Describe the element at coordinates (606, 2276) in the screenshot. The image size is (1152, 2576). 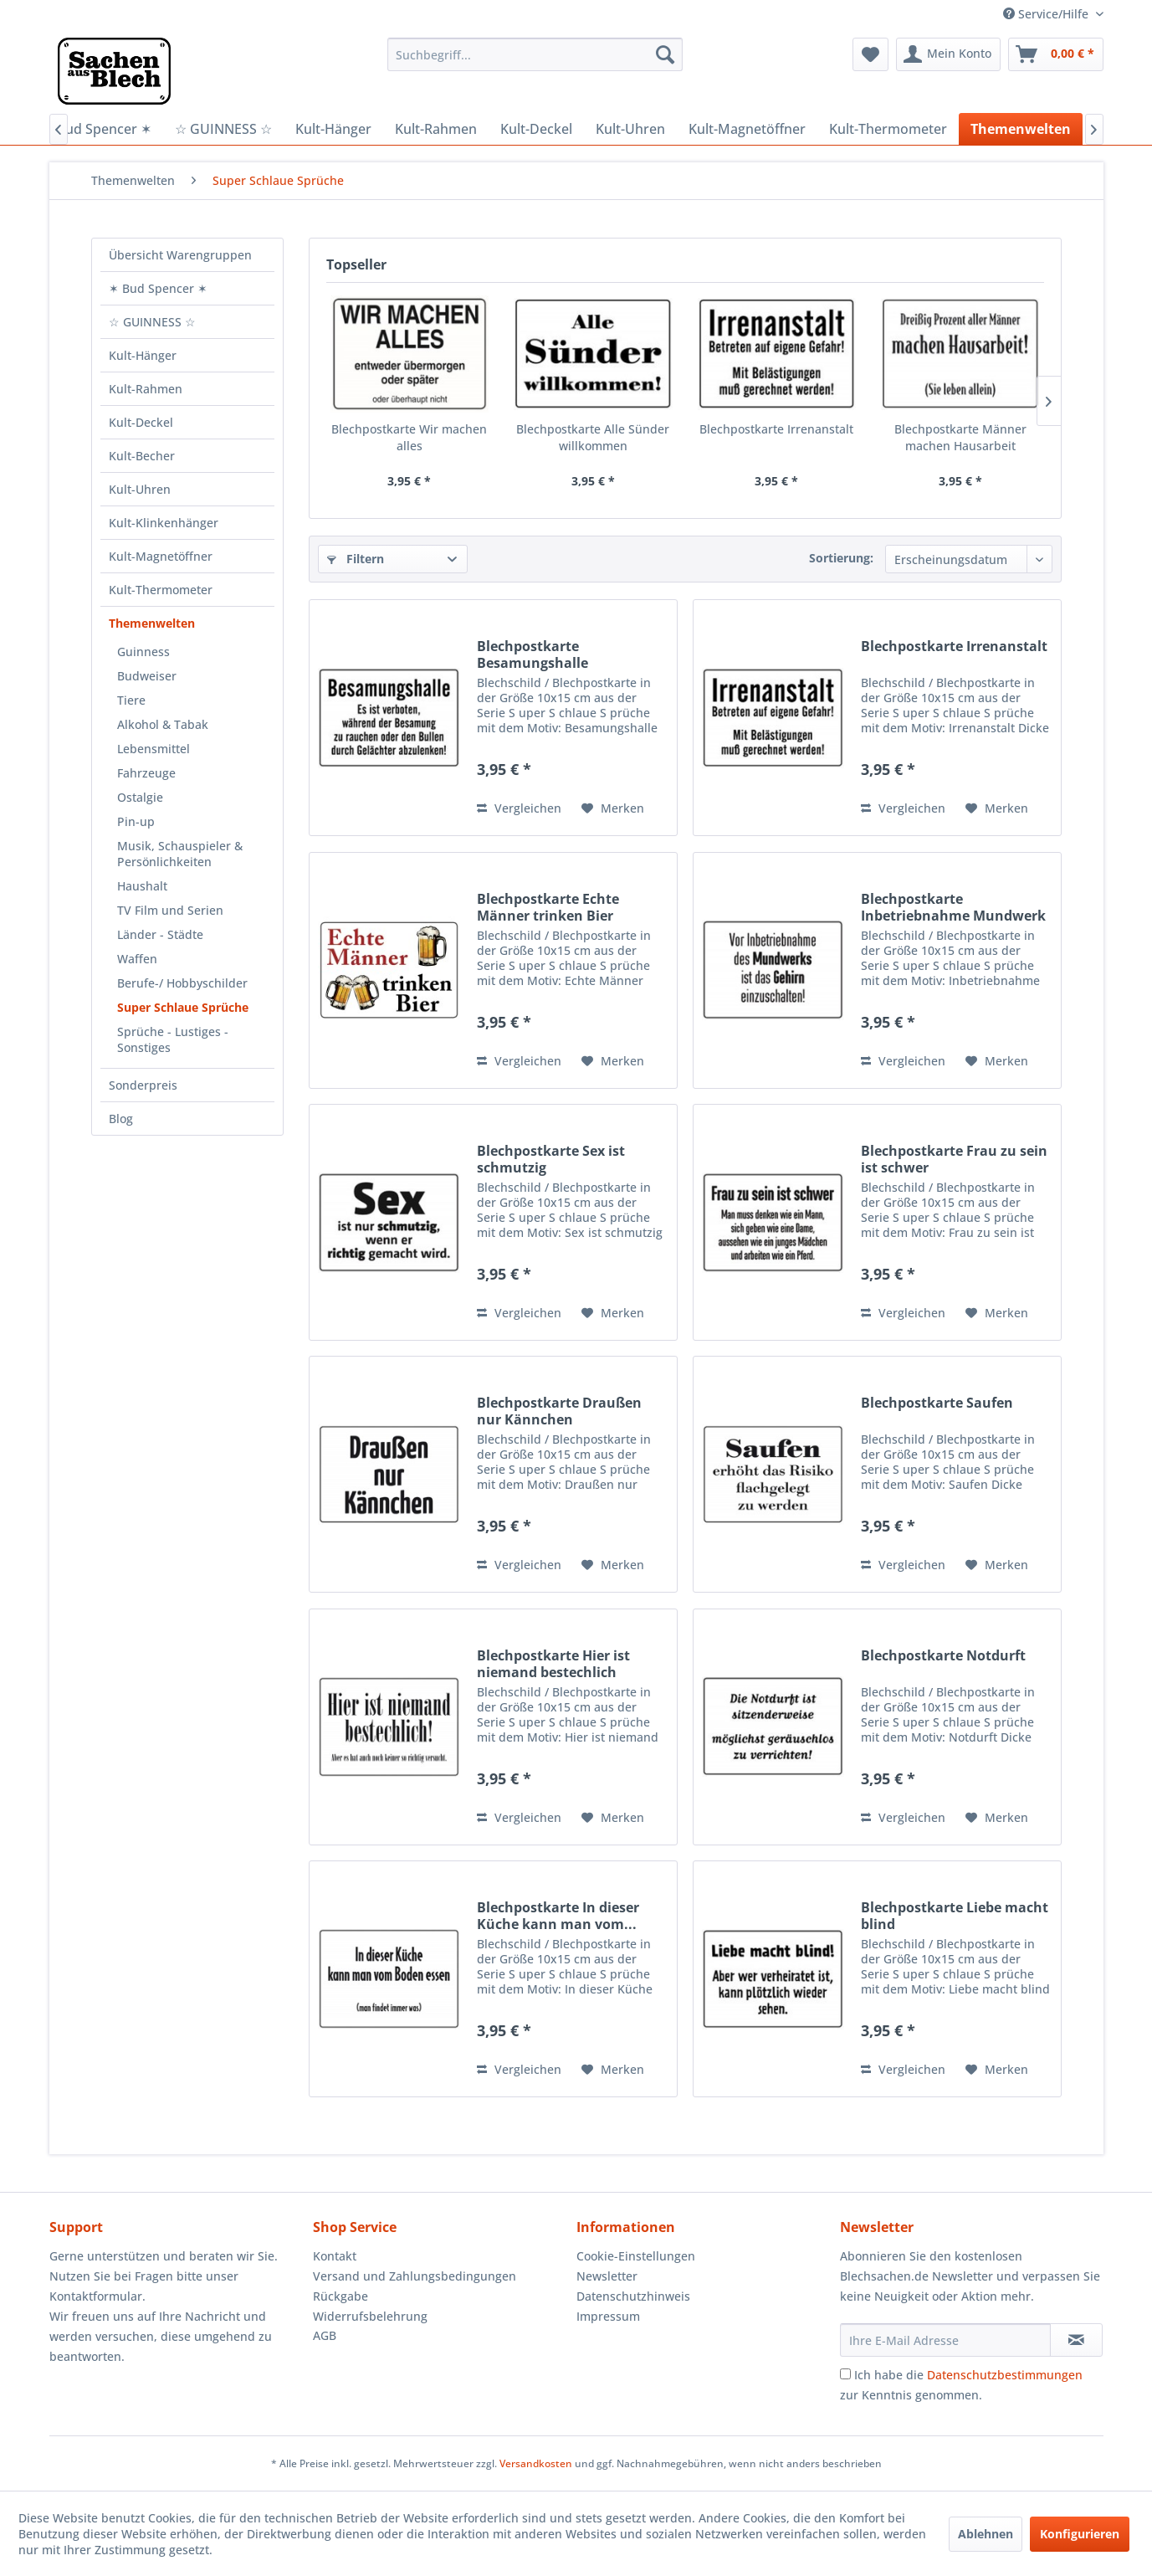
I see `Newsletter` at that location.